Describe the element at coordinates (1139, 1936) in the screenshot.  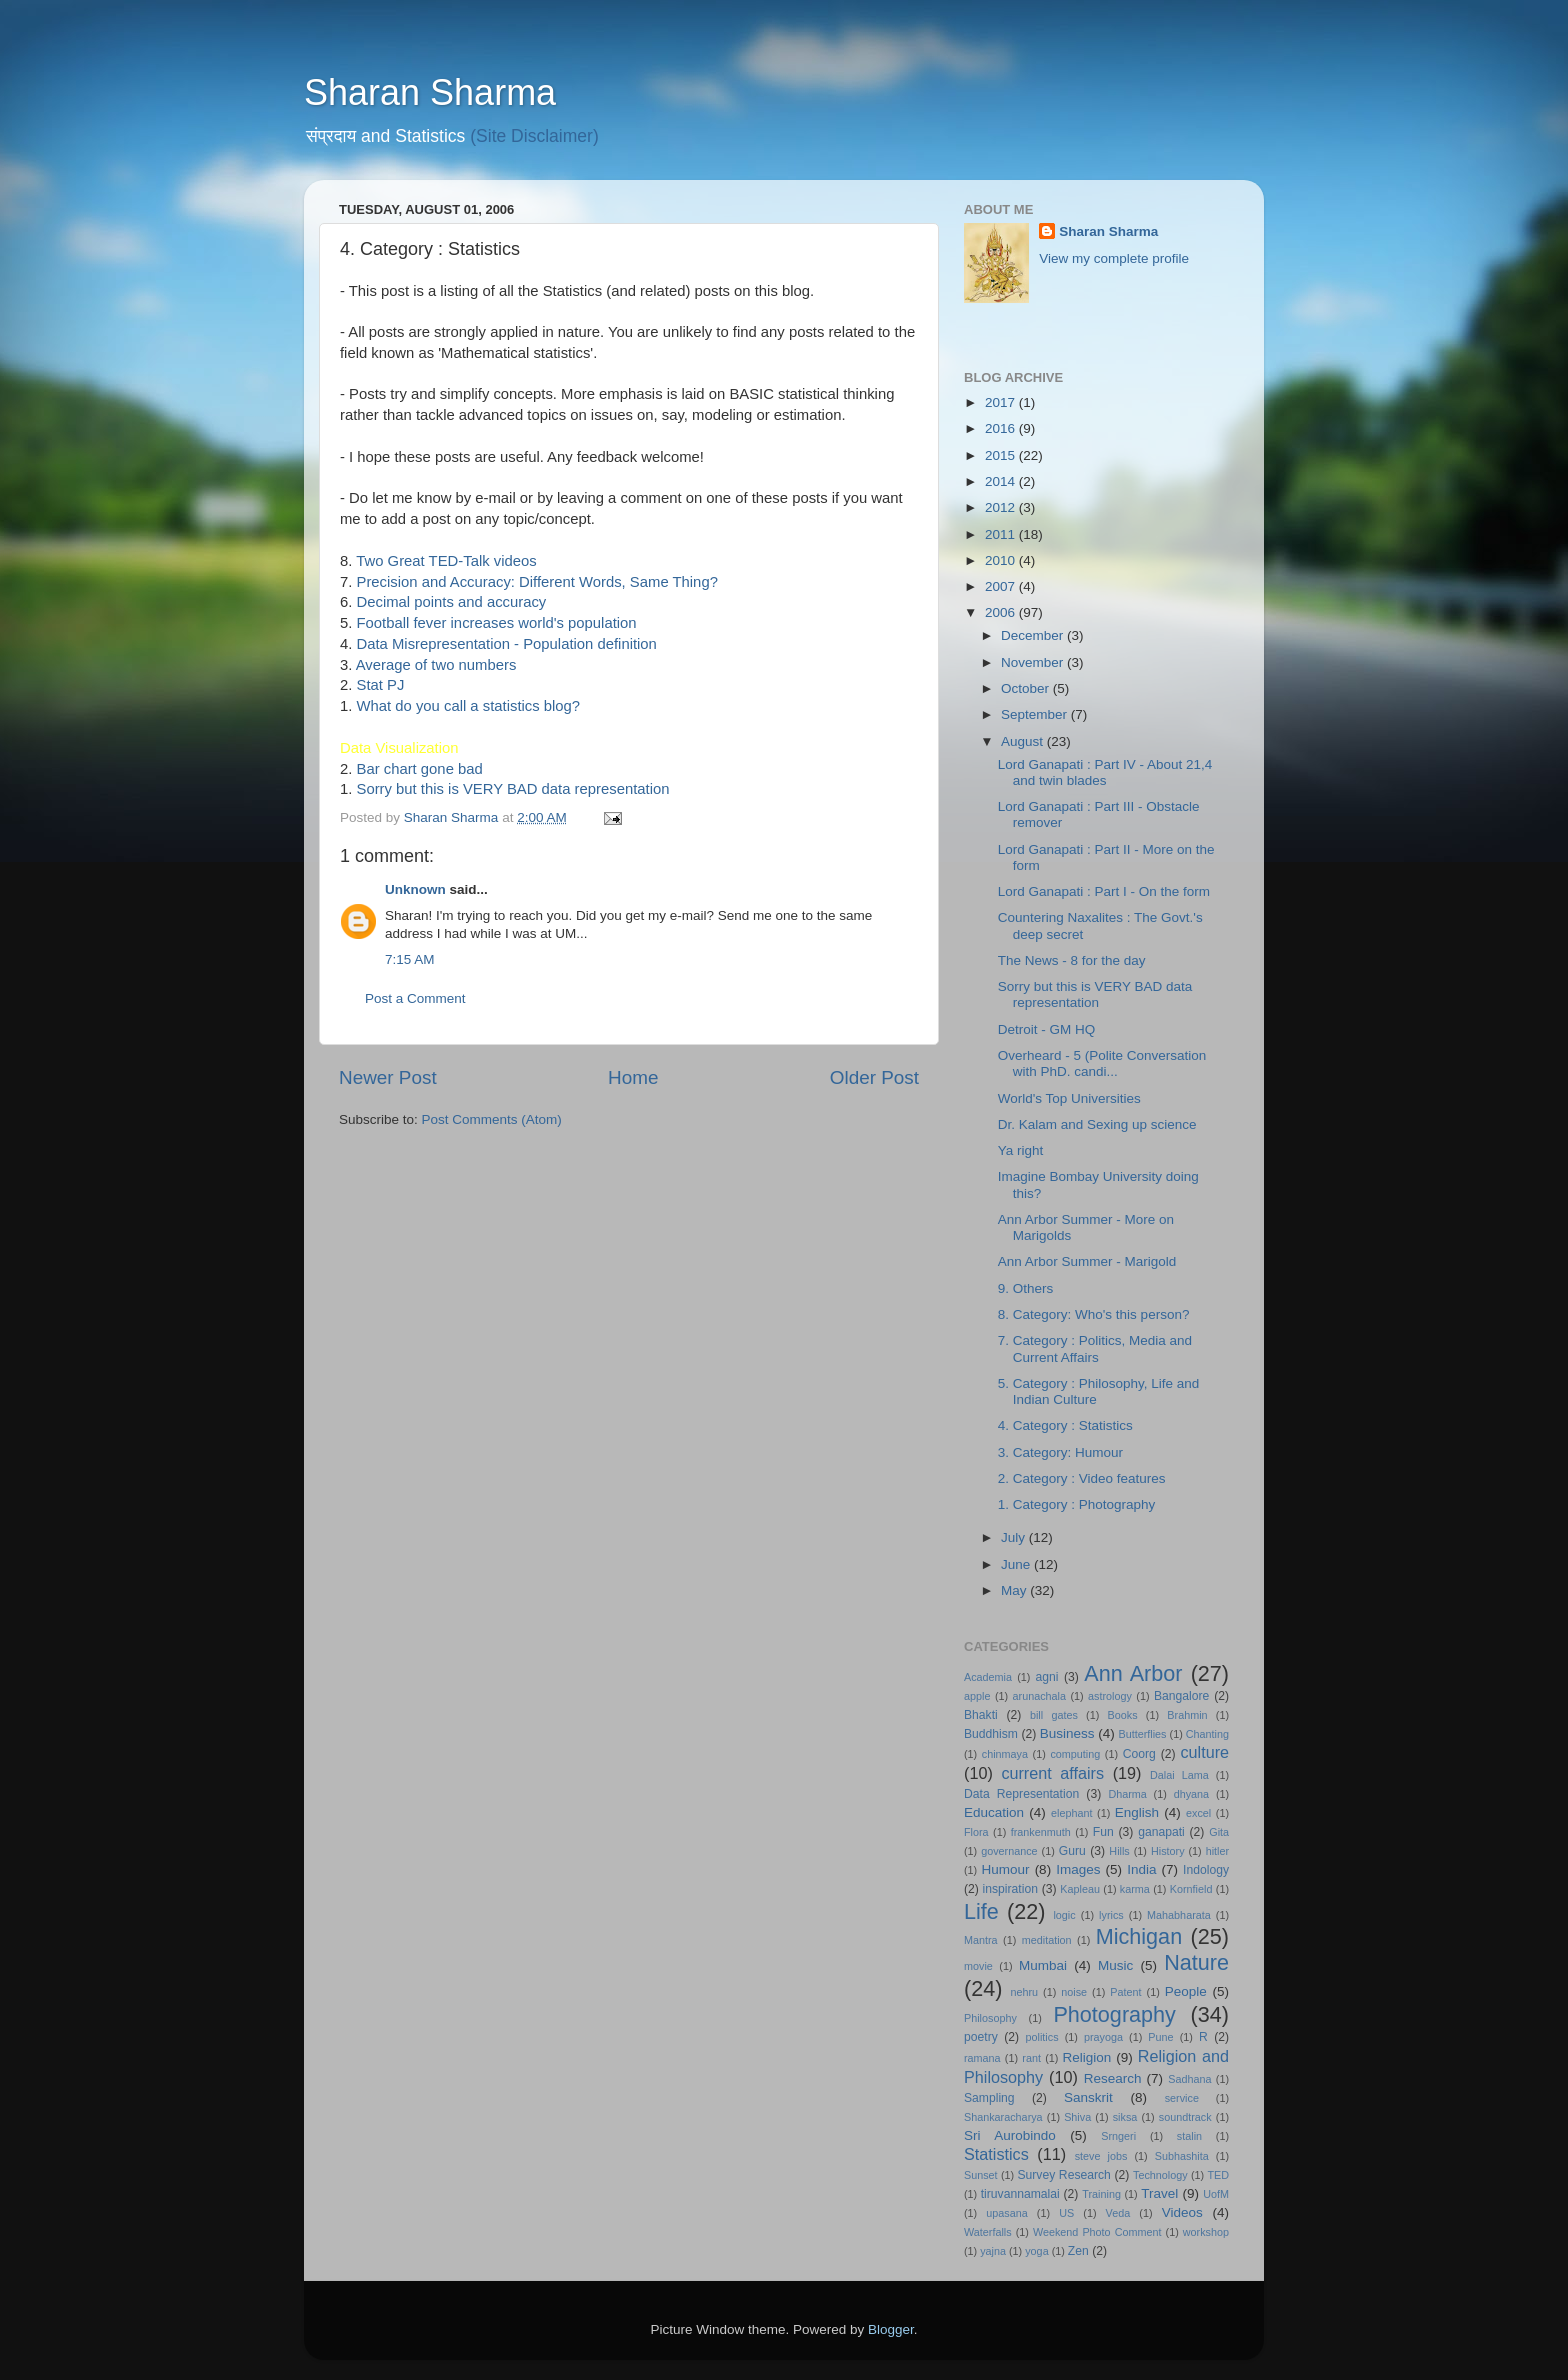
I see `Michigan` at that location.